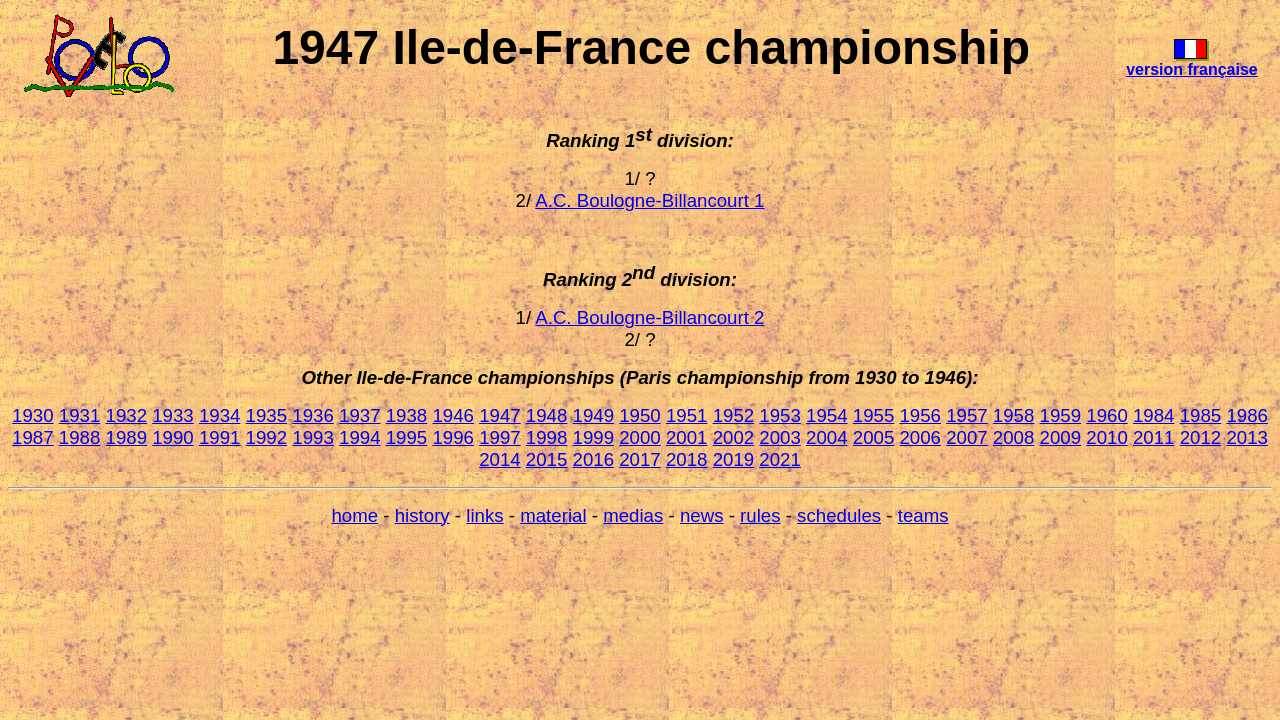 The height and width of the screenshot is (720, 1280). What do you see at coordinates (407, 415) in the screenshot?
I see `1938` at bounding box center [407, 415].